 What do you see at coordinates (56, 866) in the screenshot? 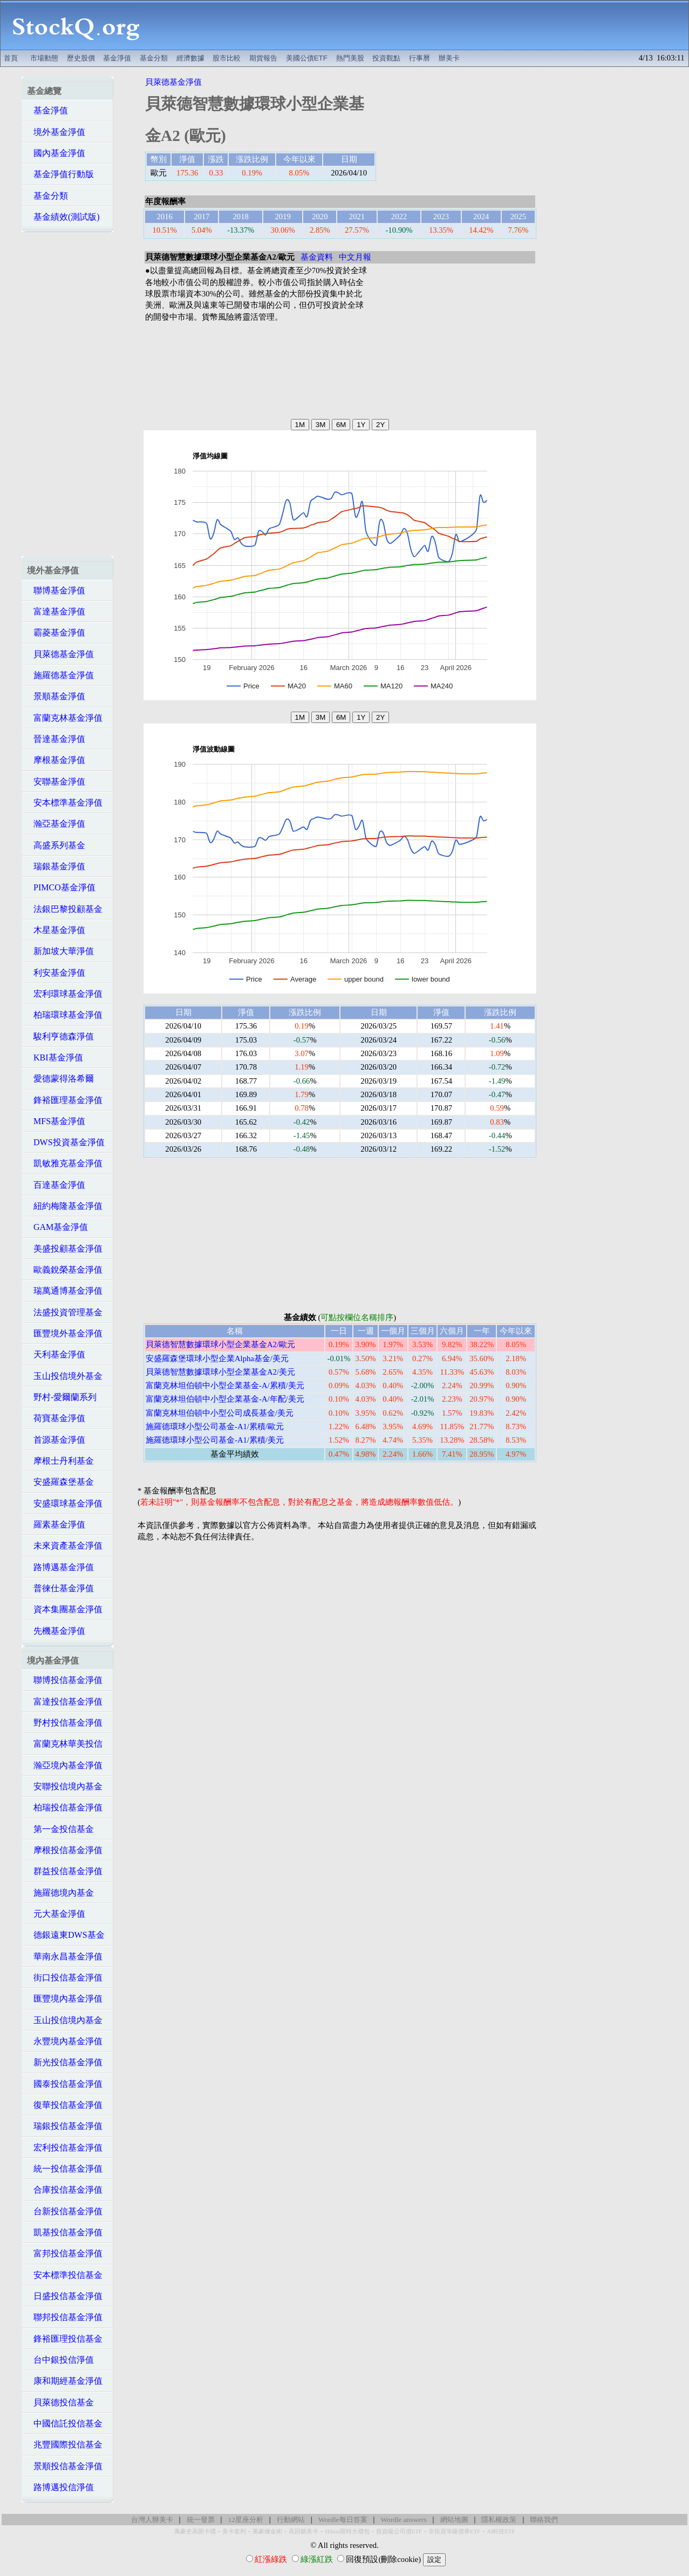
I see `瑞銀基金淨值` at bounding box center [56, 866].